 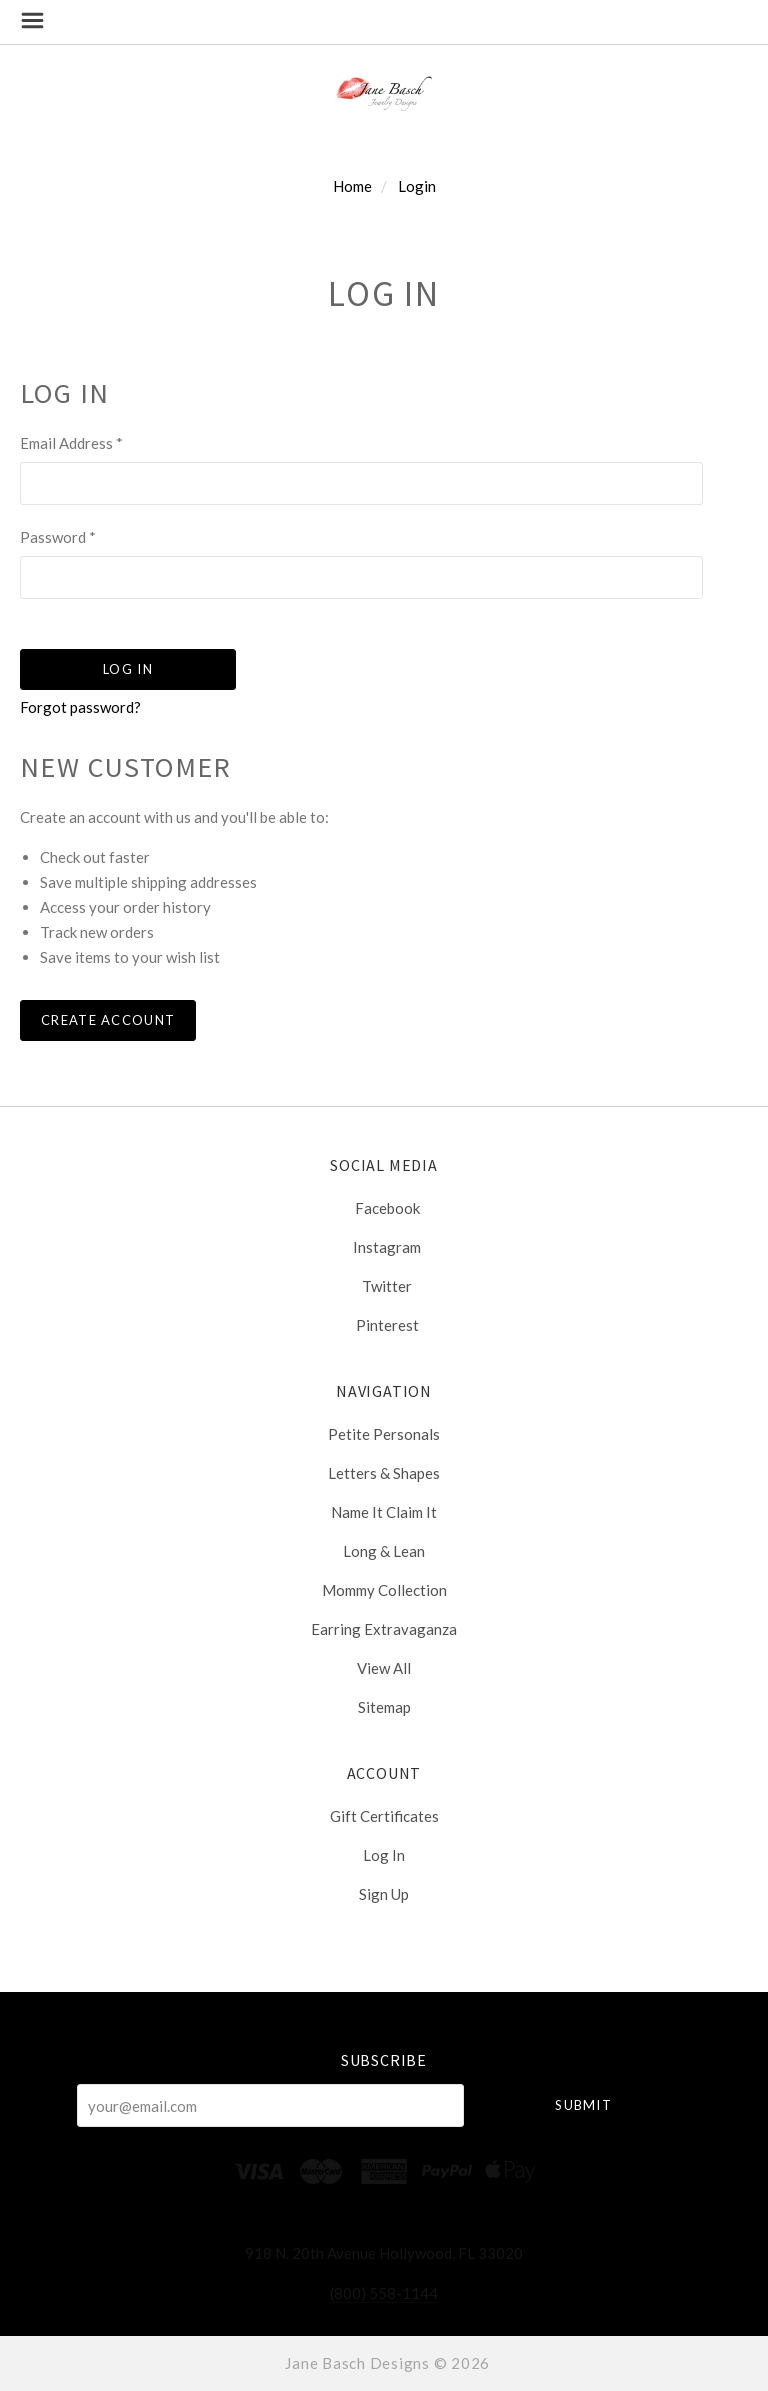 What do you see at coordinates (384, 2293) in the screenshot?
I see `(800) 558-1144` at bounding box center [384, 2293].